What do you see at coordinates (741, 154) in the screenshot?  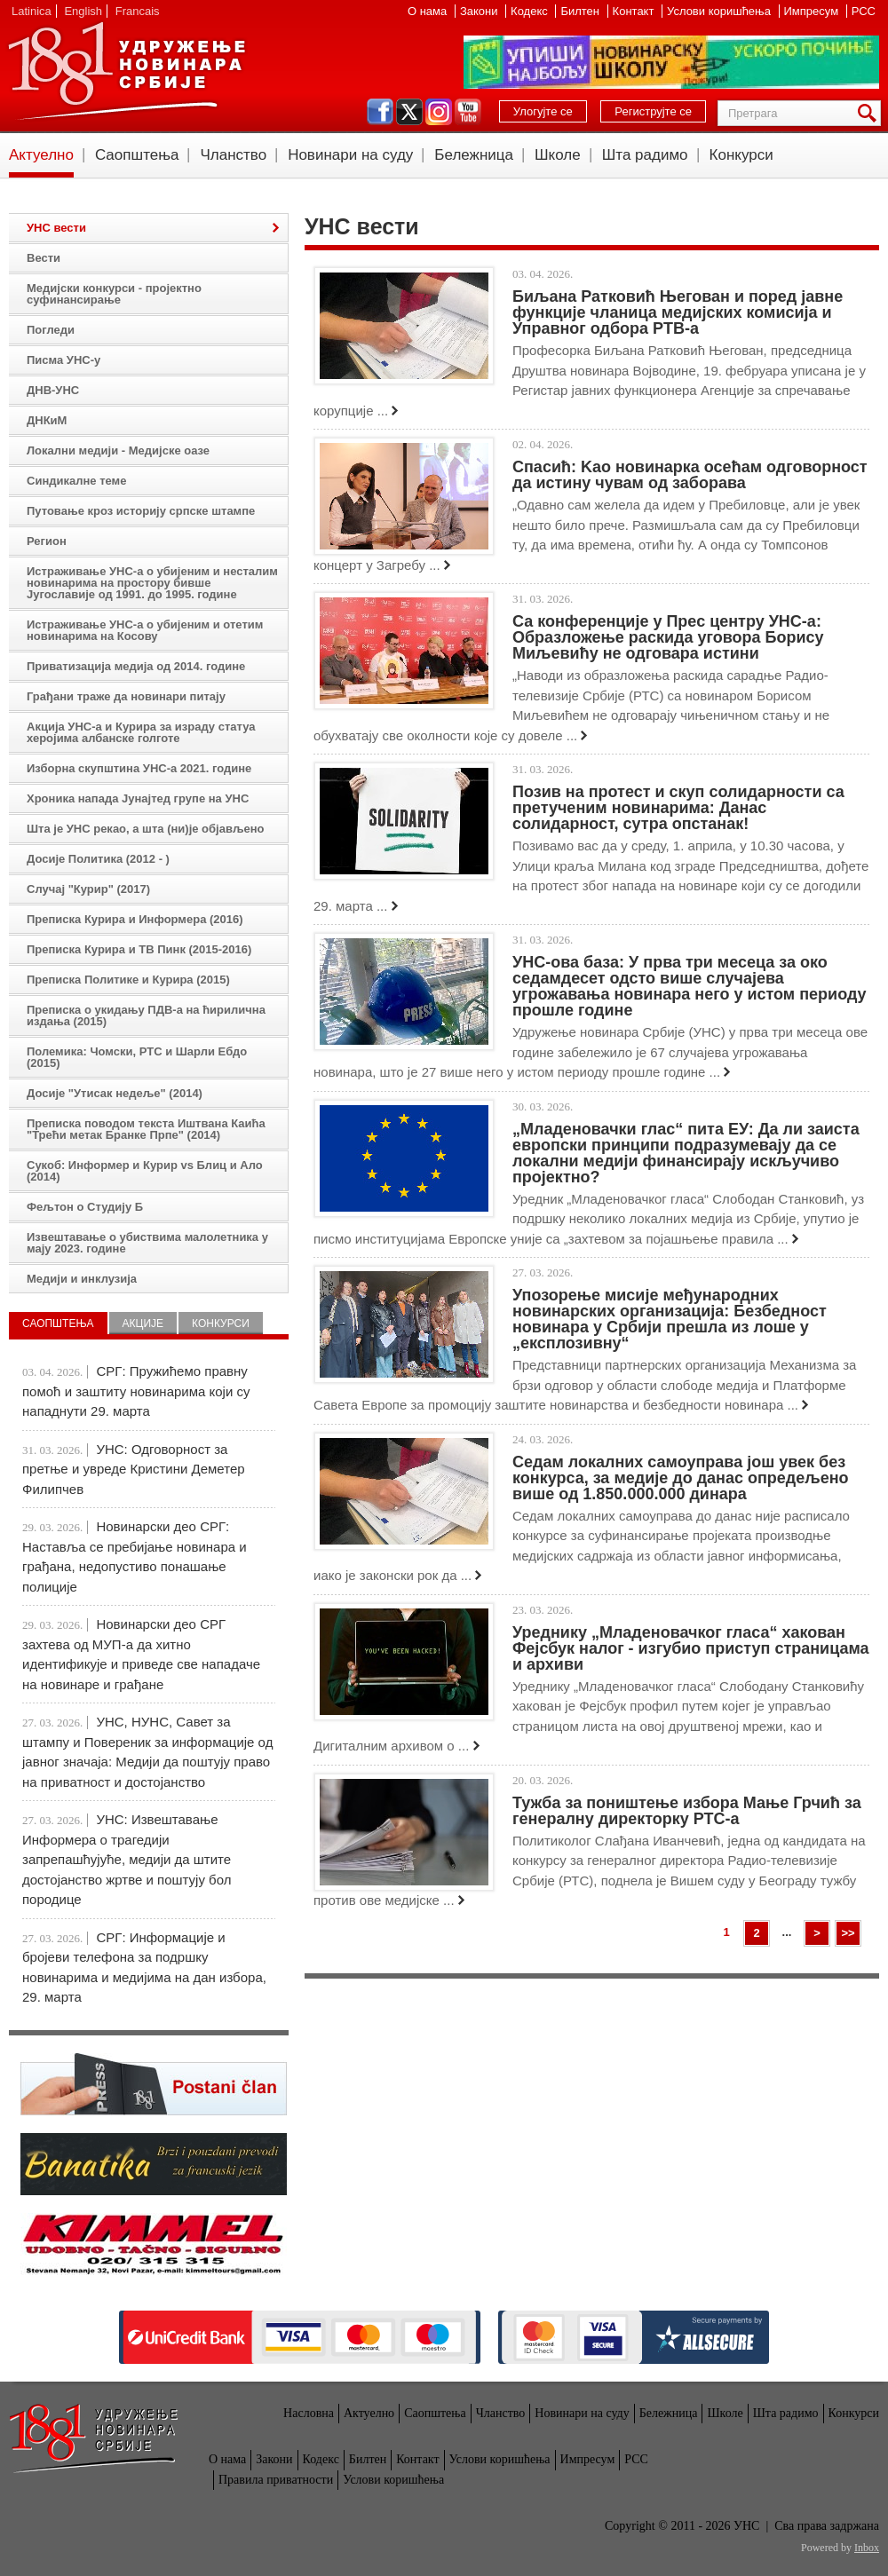 I see `Конкурси` at bounding box center [741, 154].